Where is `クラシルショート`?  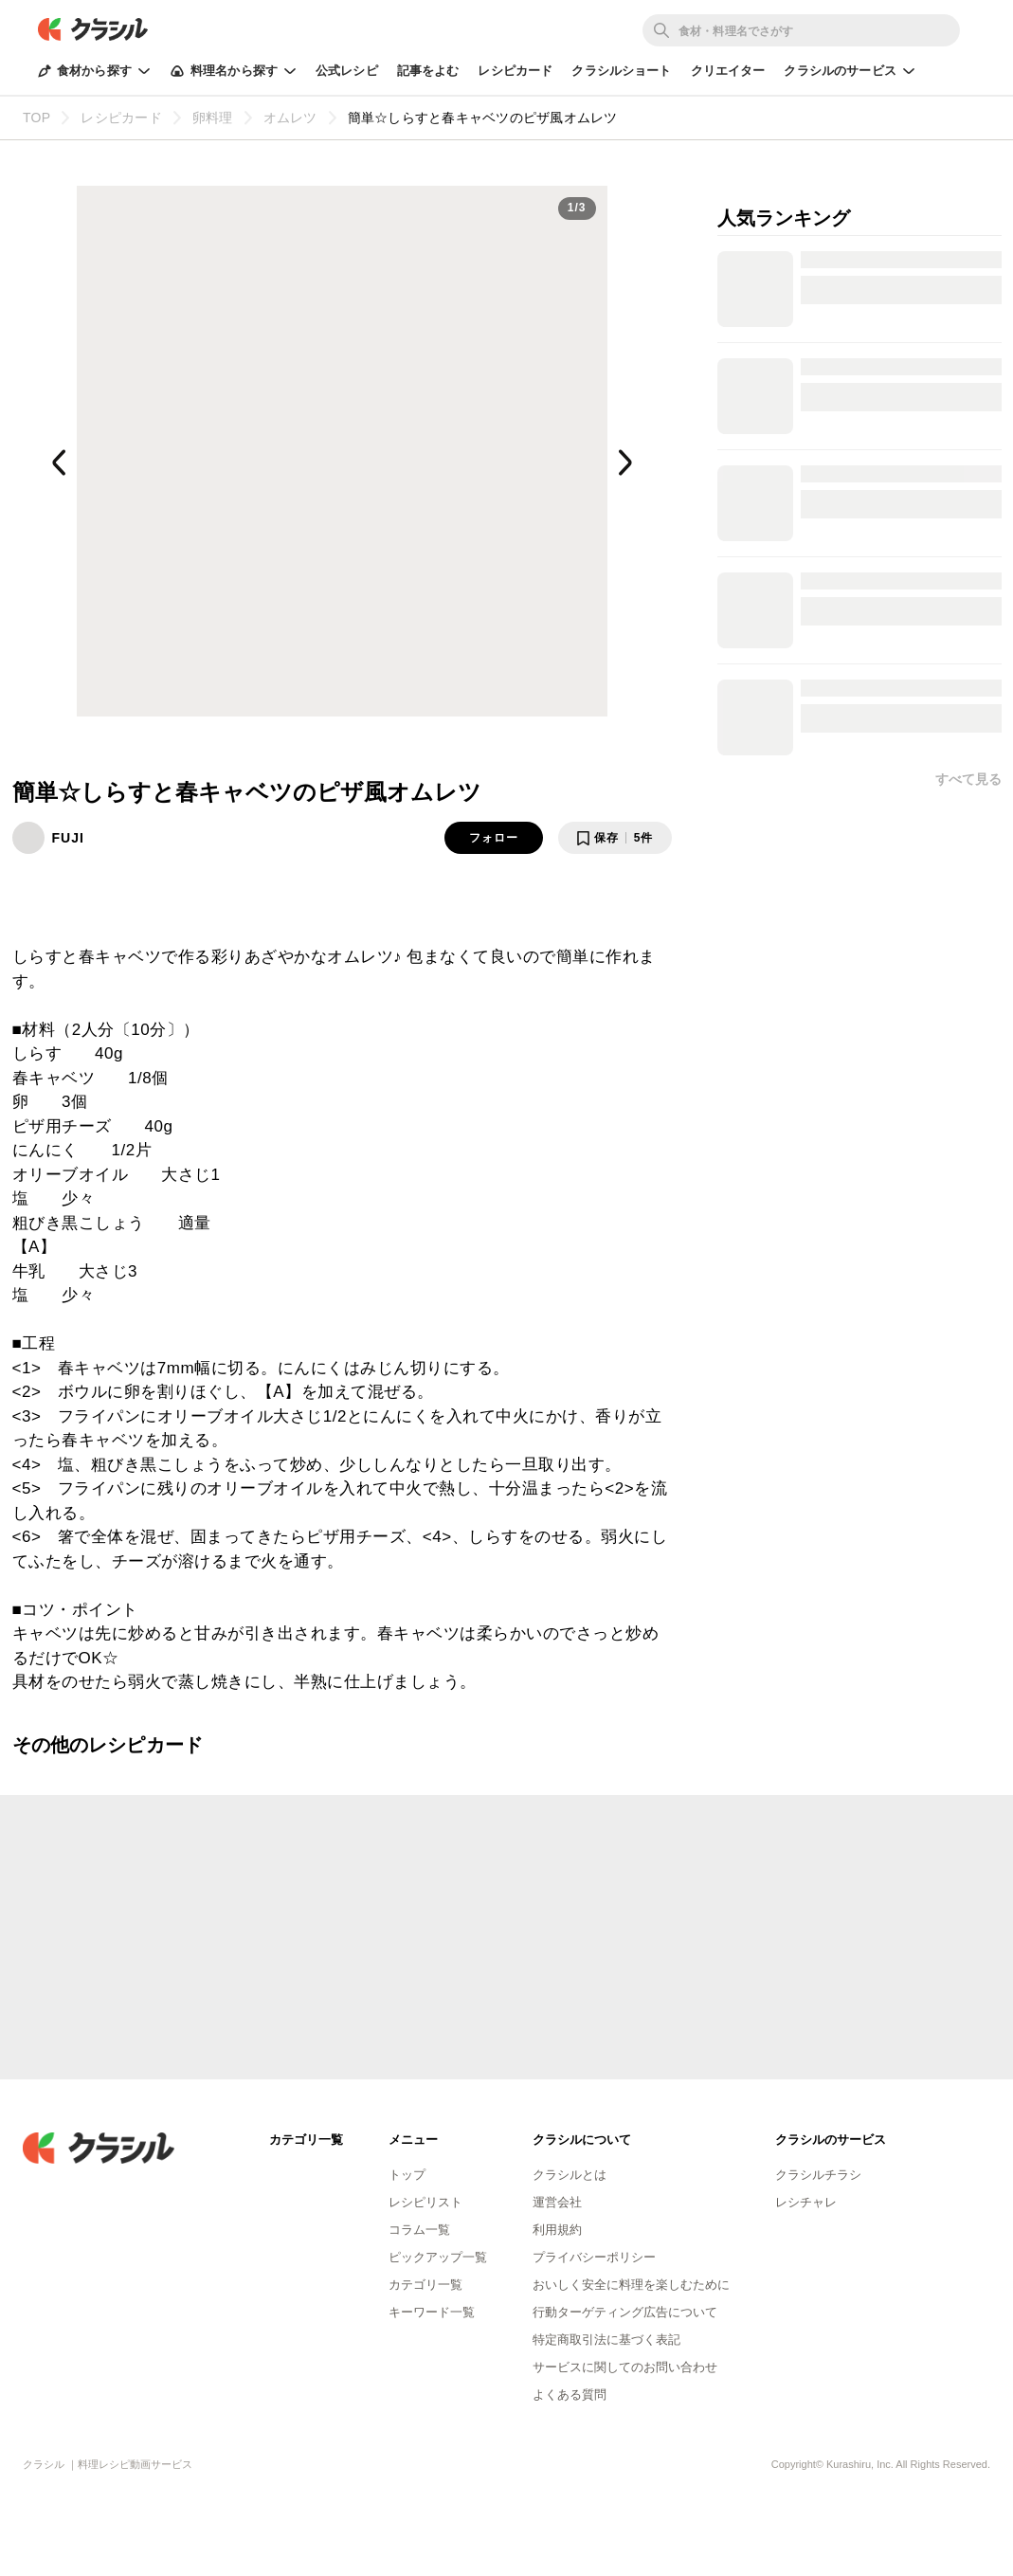
クラシルショート is located at coordinates (621, 70).